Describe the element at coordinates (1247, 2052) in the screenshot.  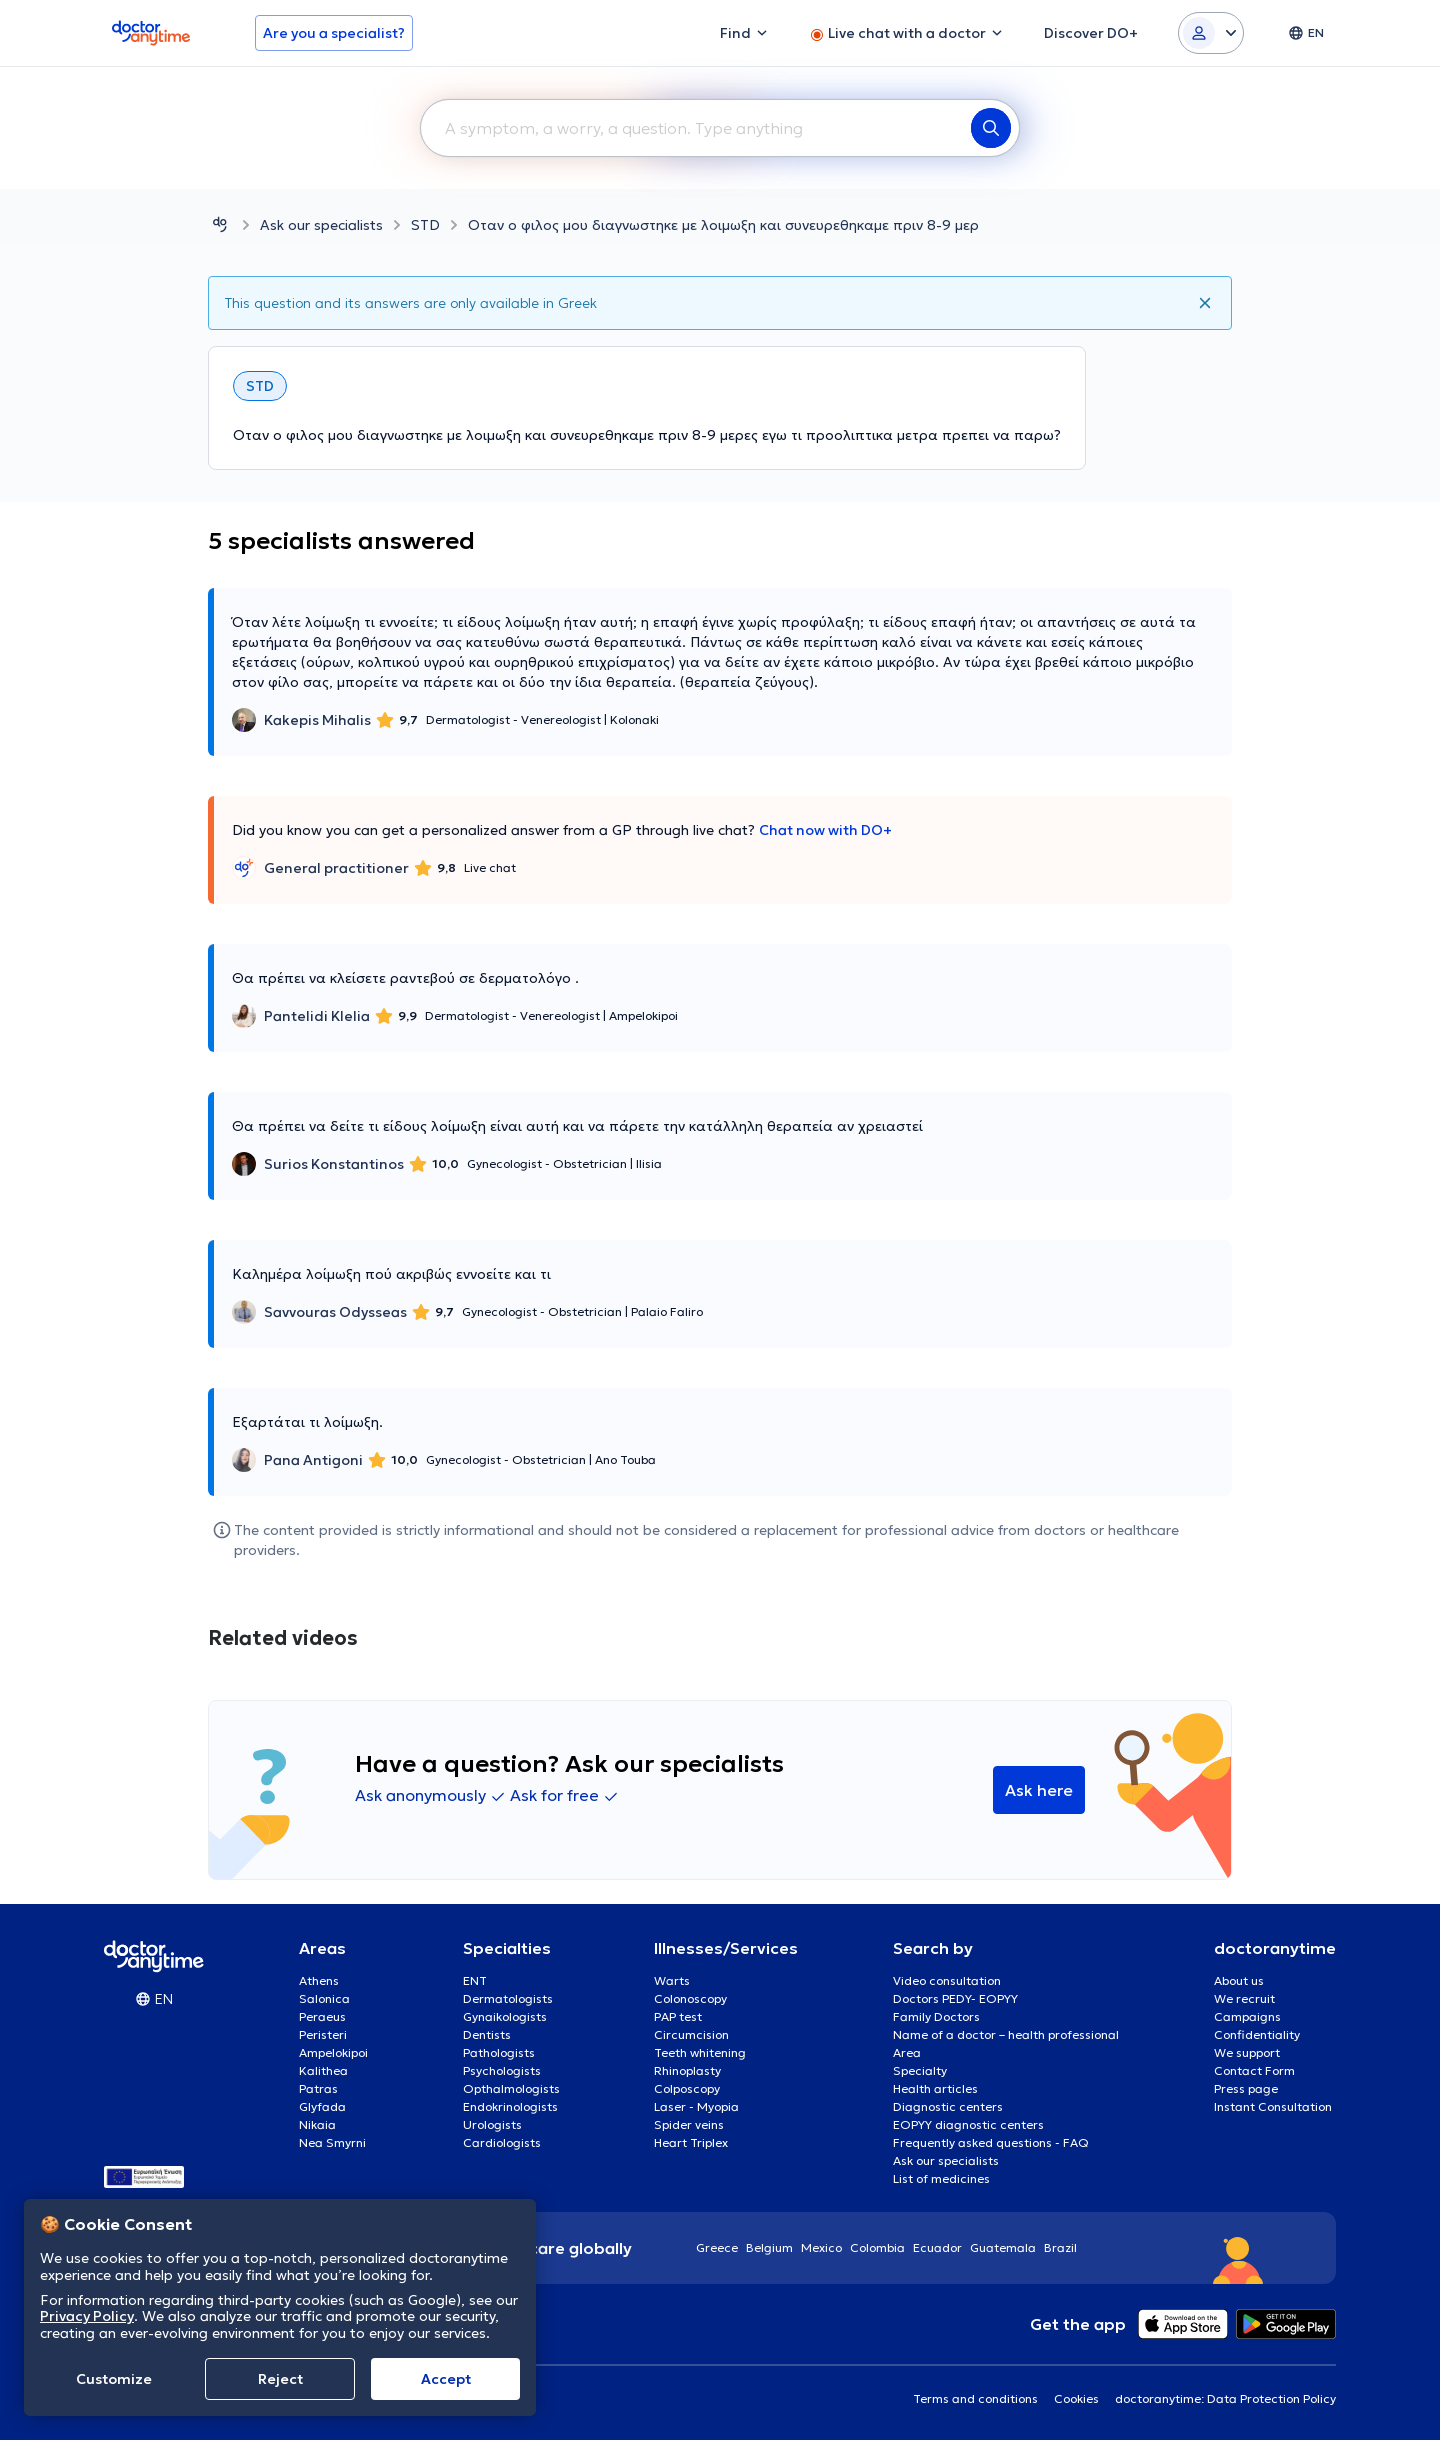
I see `We support` at that location.